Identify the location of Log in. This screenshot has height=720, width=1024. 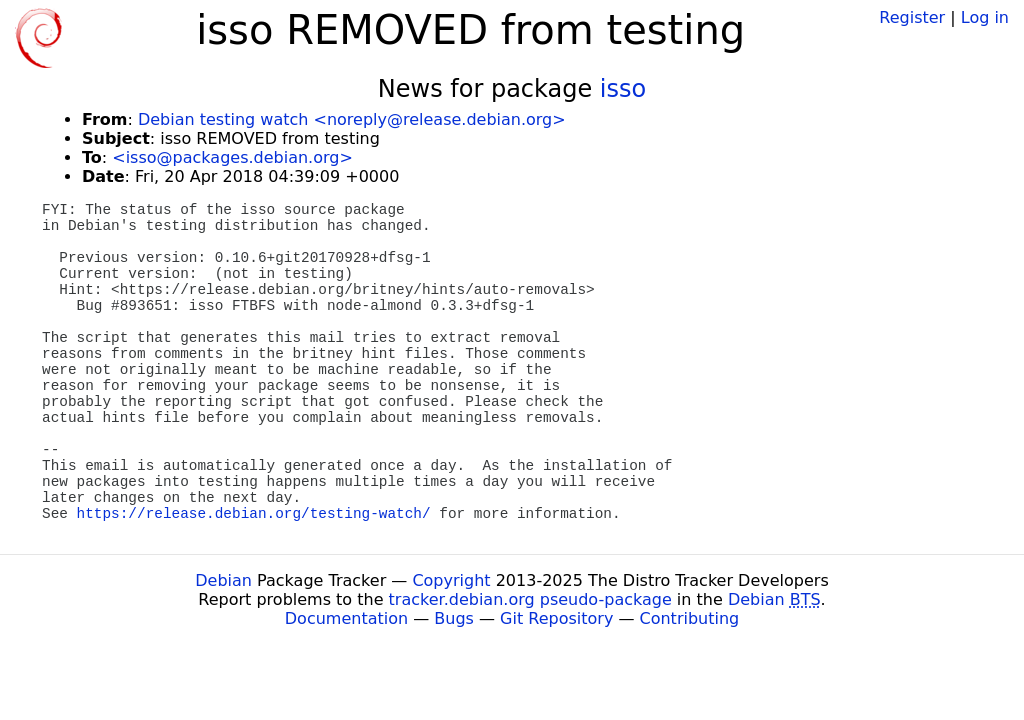
(985, 17).